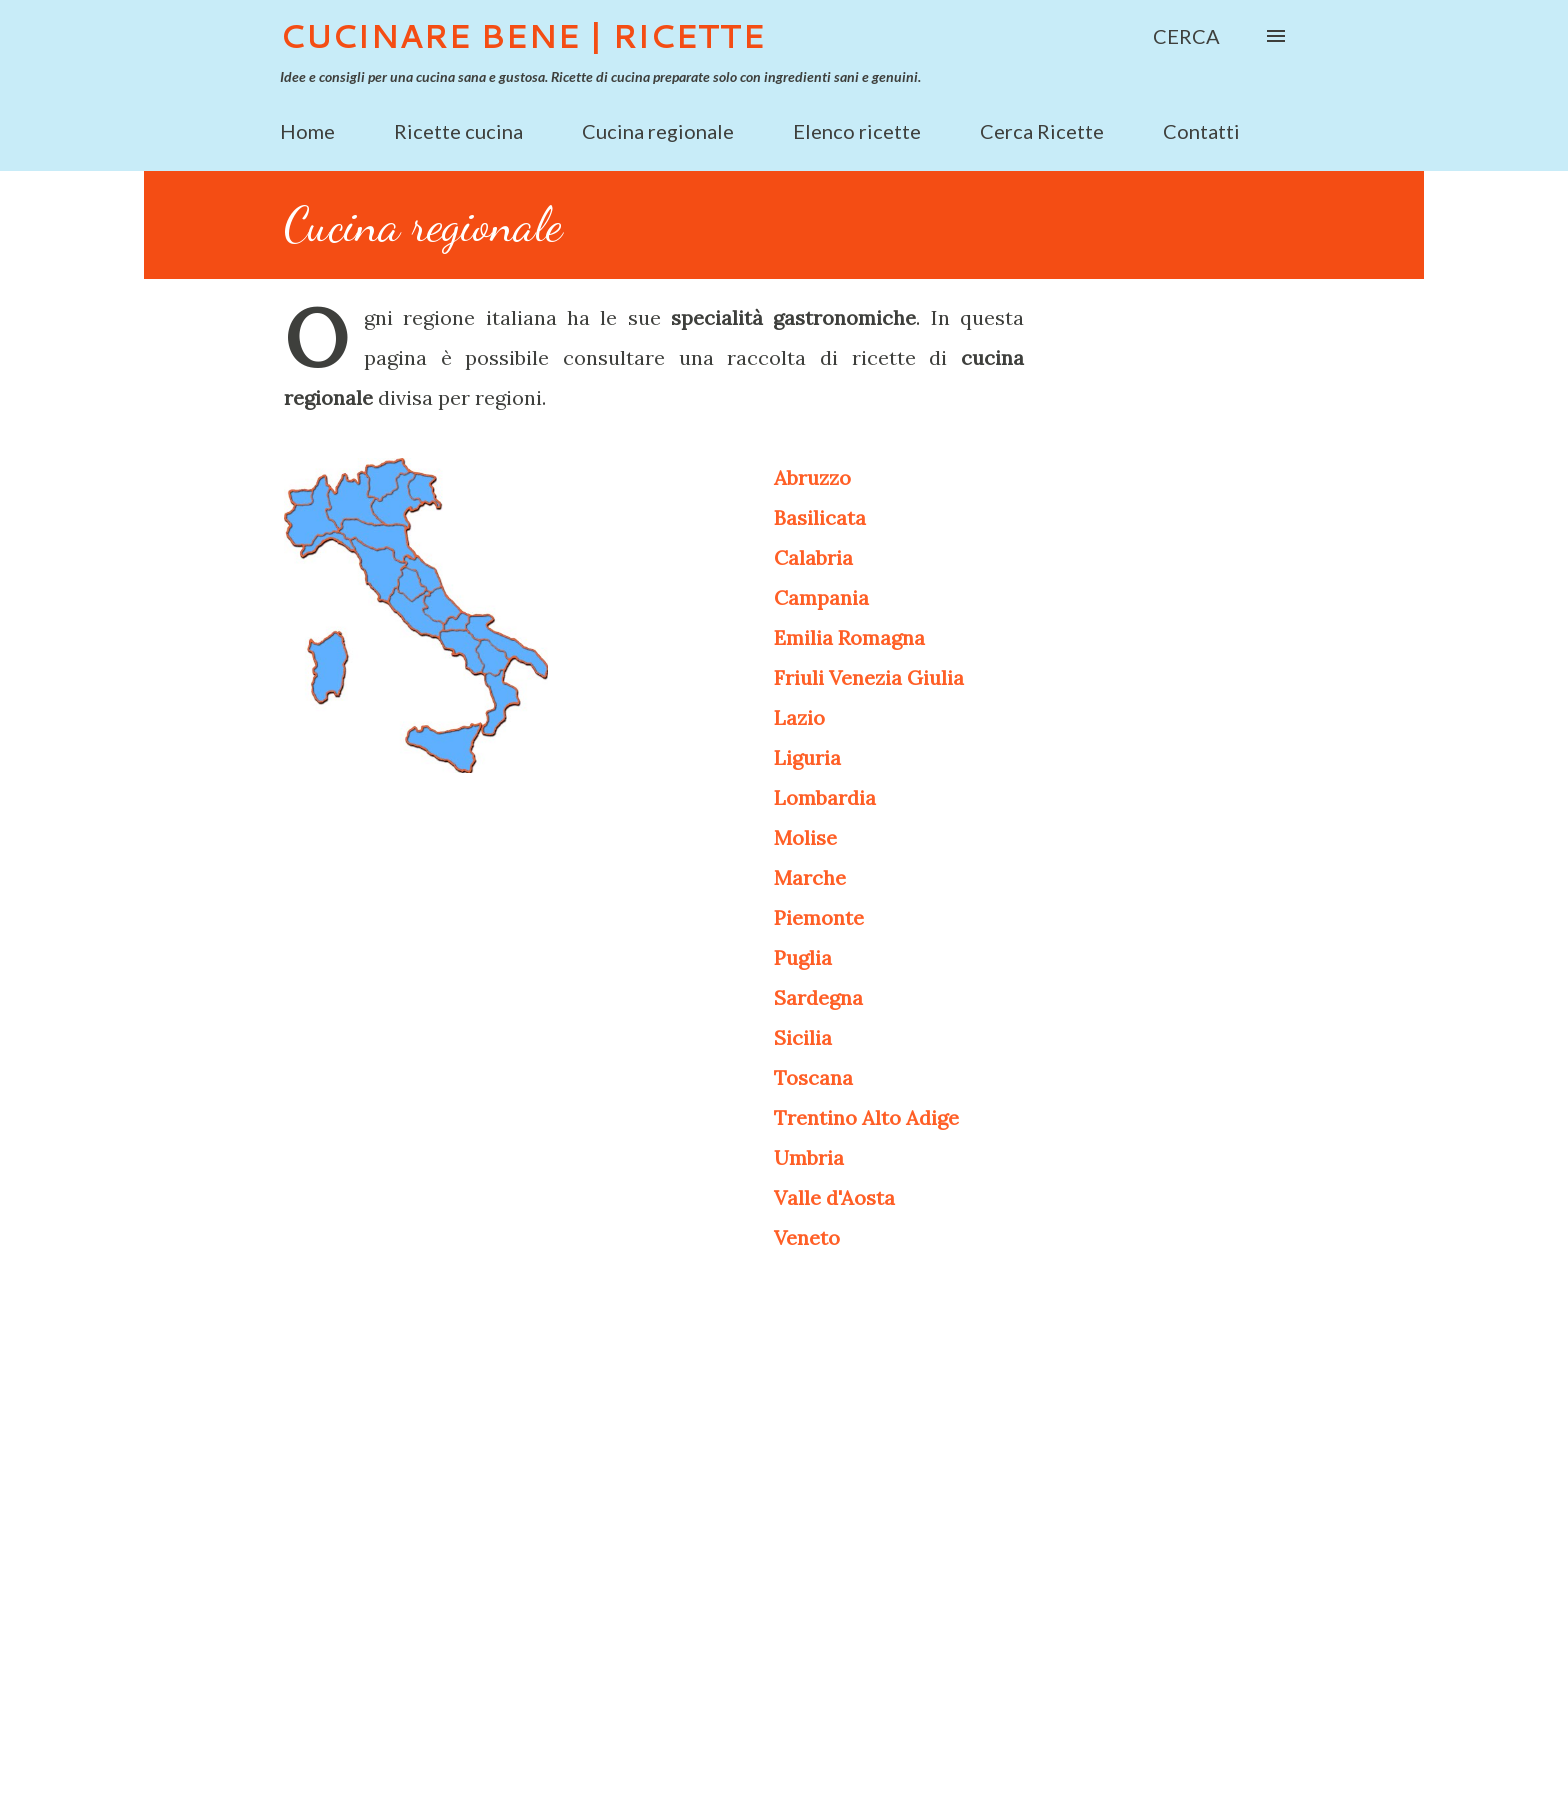 This screenshot has height=1803, width=1568. I want to click on Piemonte, so click(819, 917).